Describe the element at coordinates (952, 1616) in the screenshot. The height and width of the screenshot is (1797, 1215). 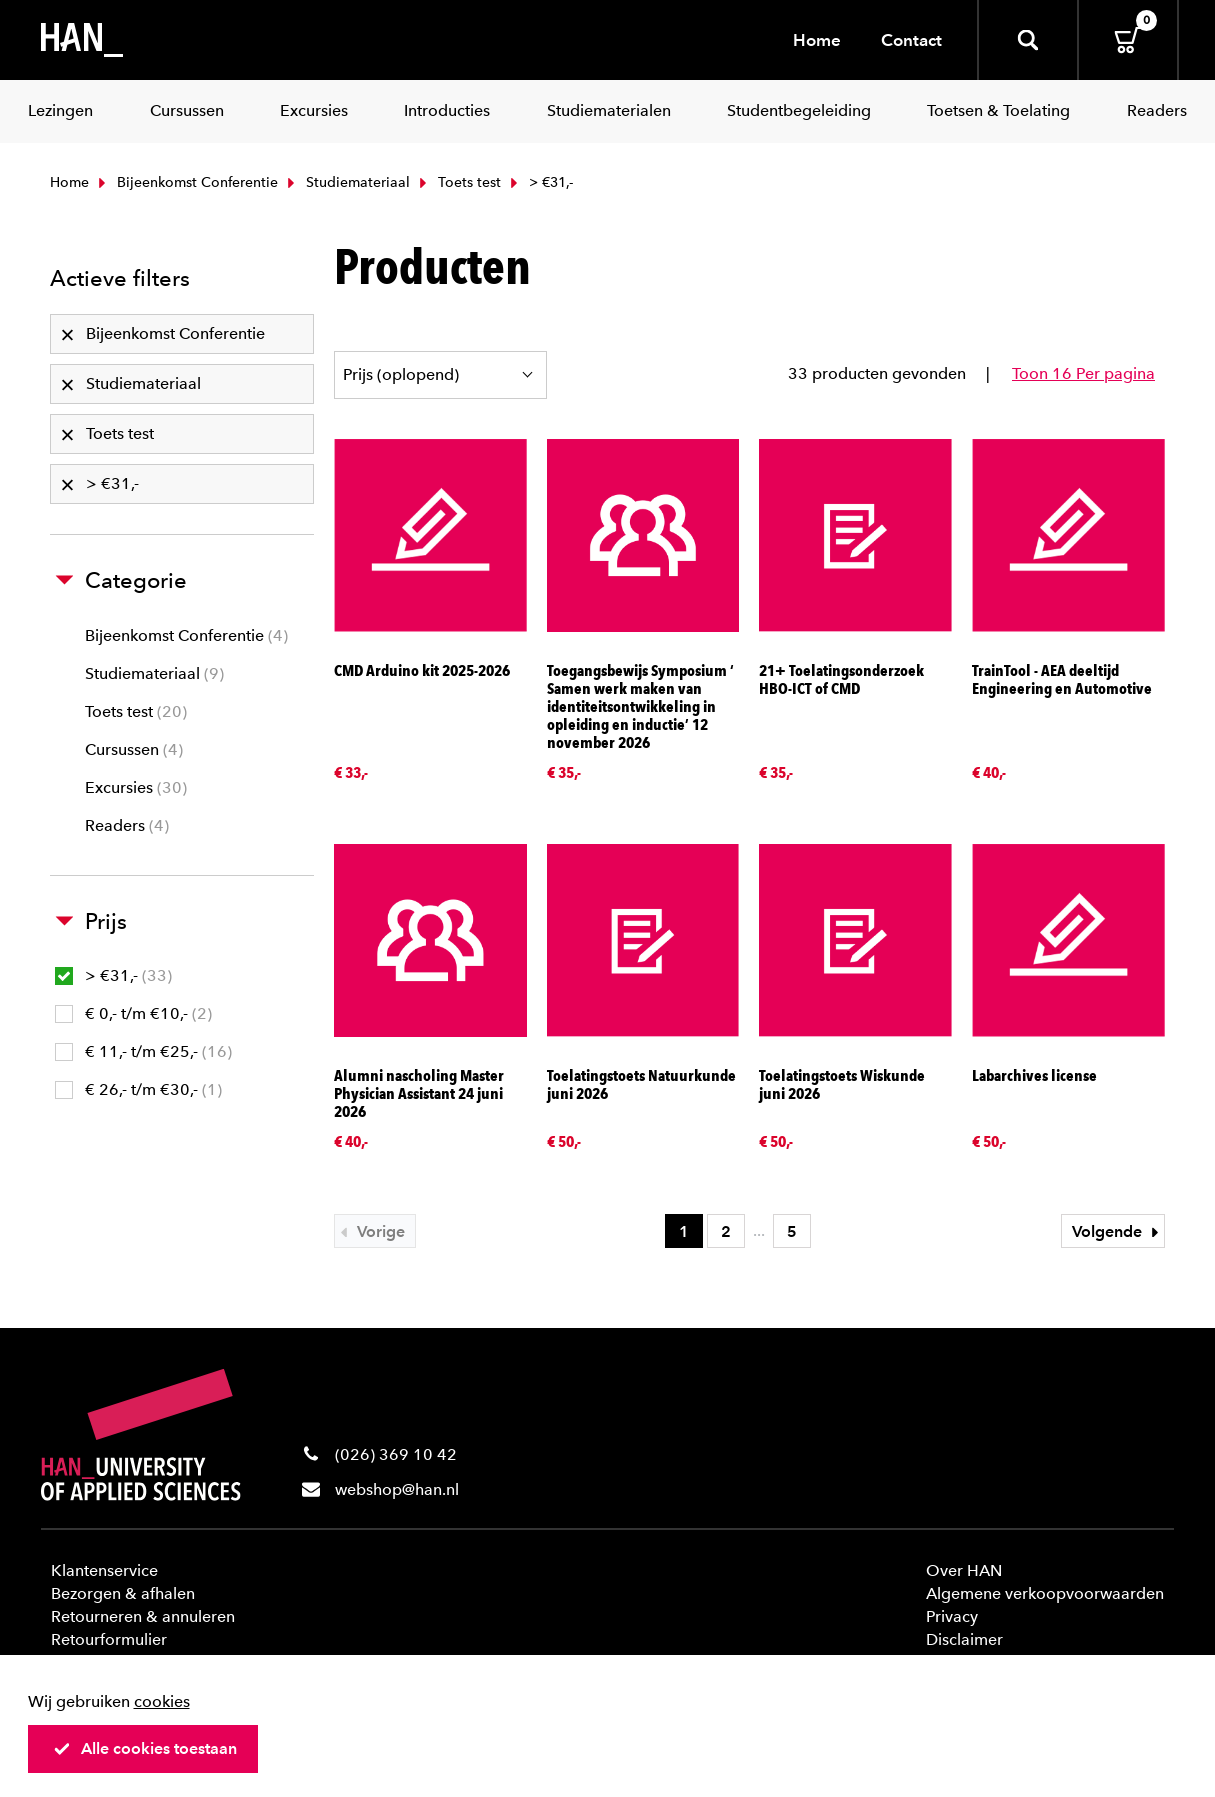
I see `Privacy` at that location.